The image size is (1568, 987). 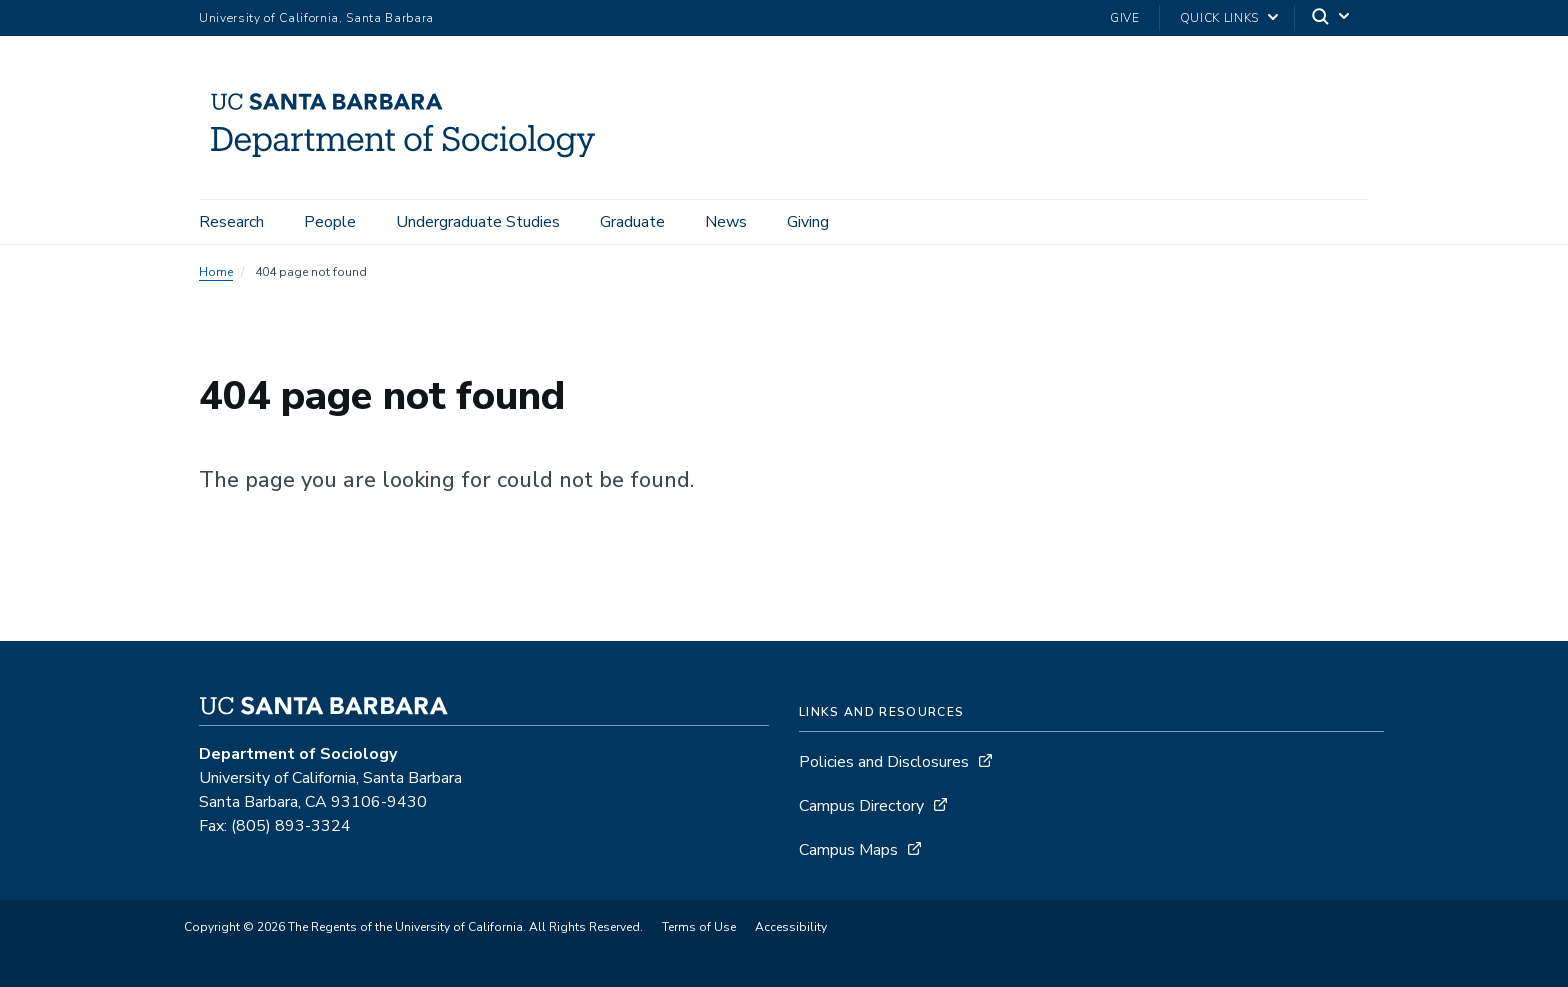 What do you see at coordinates (330, 222) in the screenshot?
I see `People` at bounding box center [330, 222].